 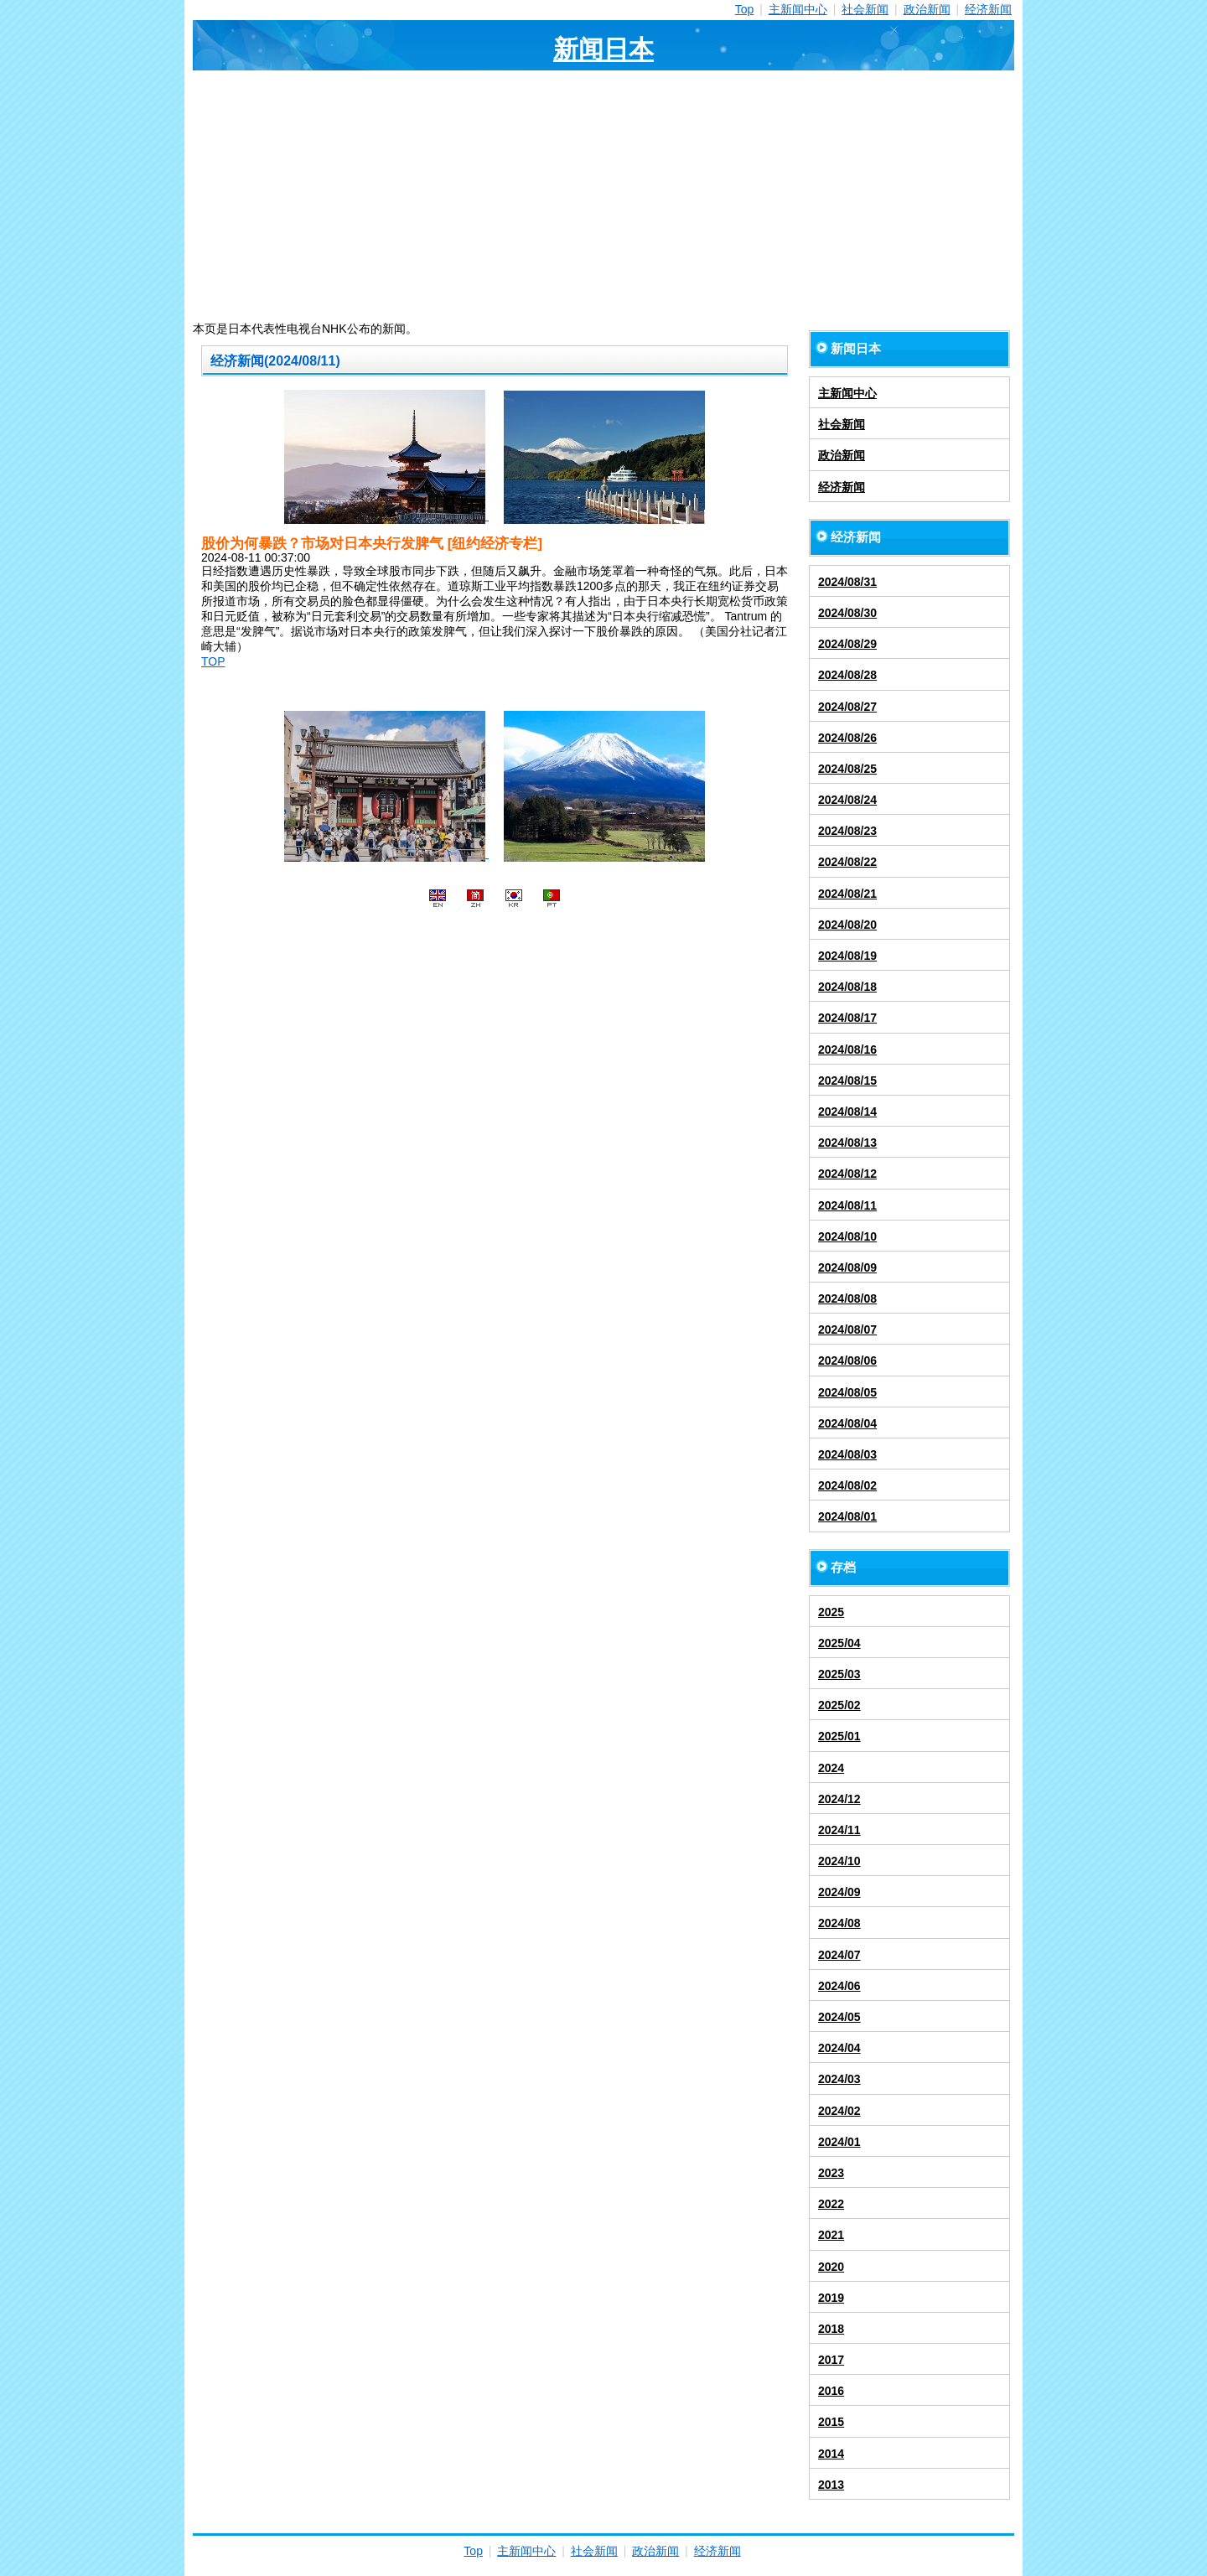 What do you see at coordinates (847, 675) in the screenshot?
I see `2024/08/28` at bounding box center [847, 675].